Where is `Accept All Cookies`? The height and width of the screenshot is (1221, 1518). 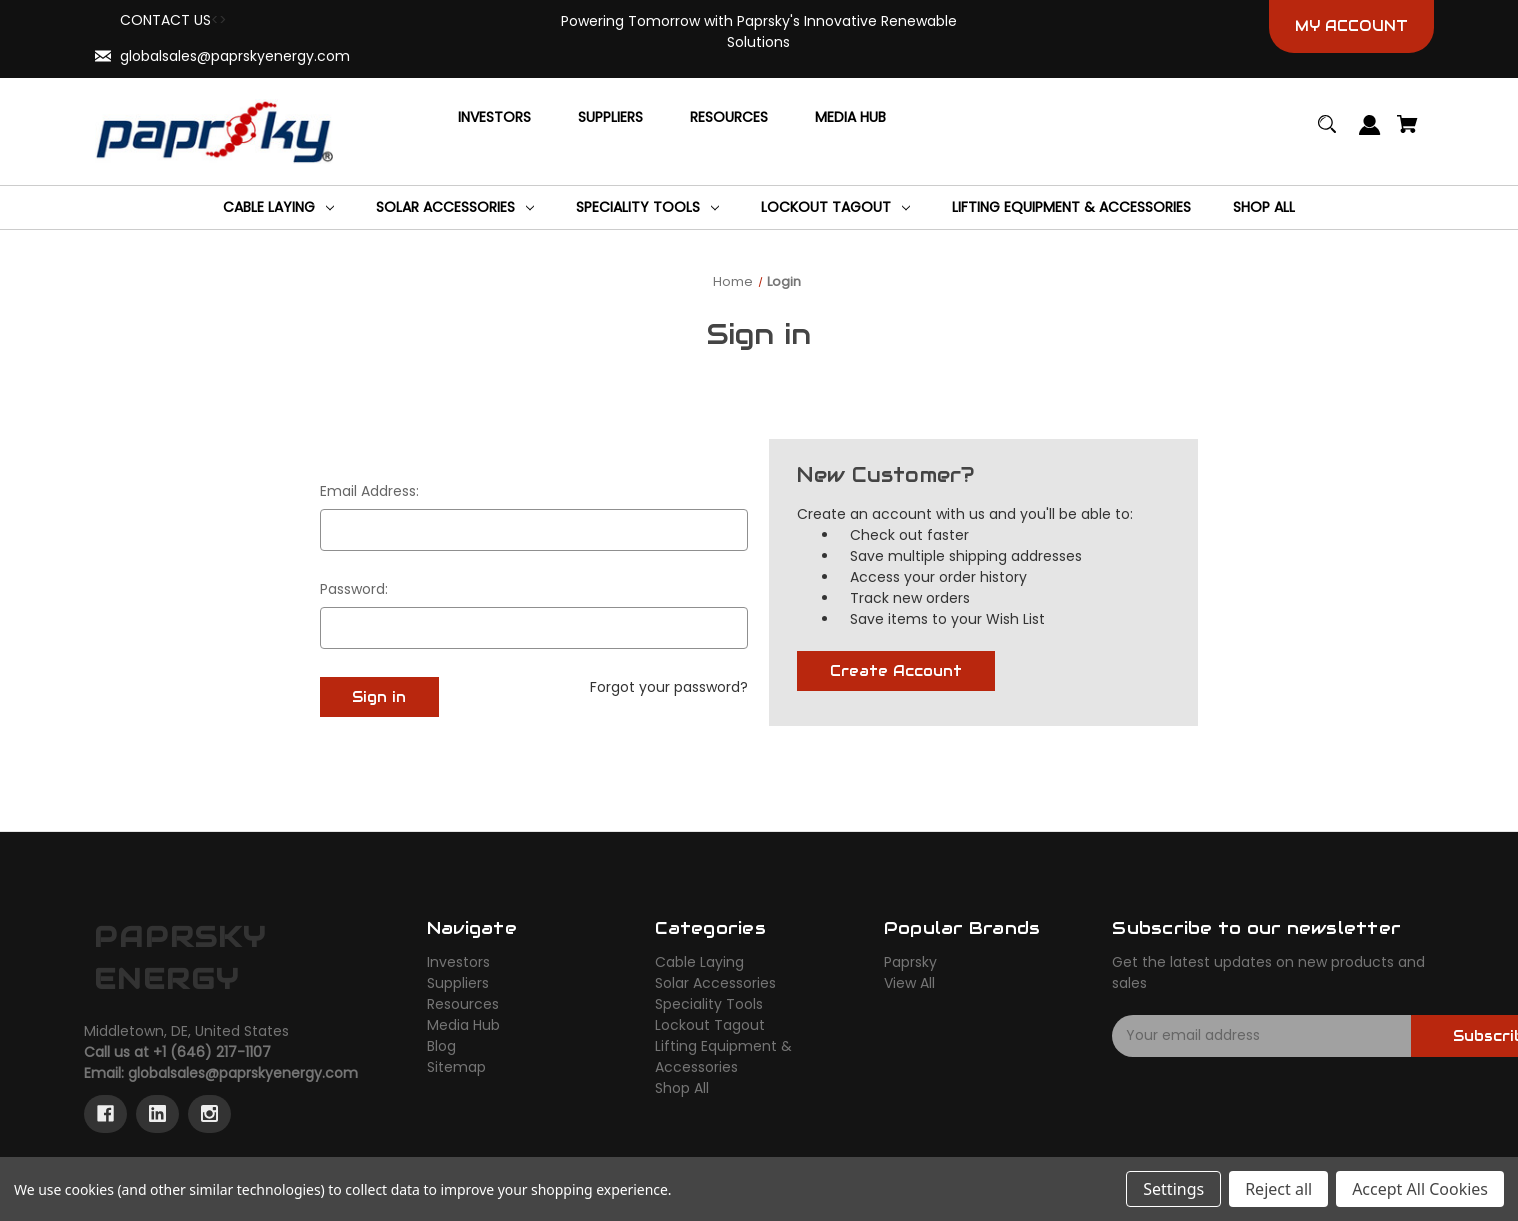
Accept All Cookies is located at coordinates (1420, 1189).